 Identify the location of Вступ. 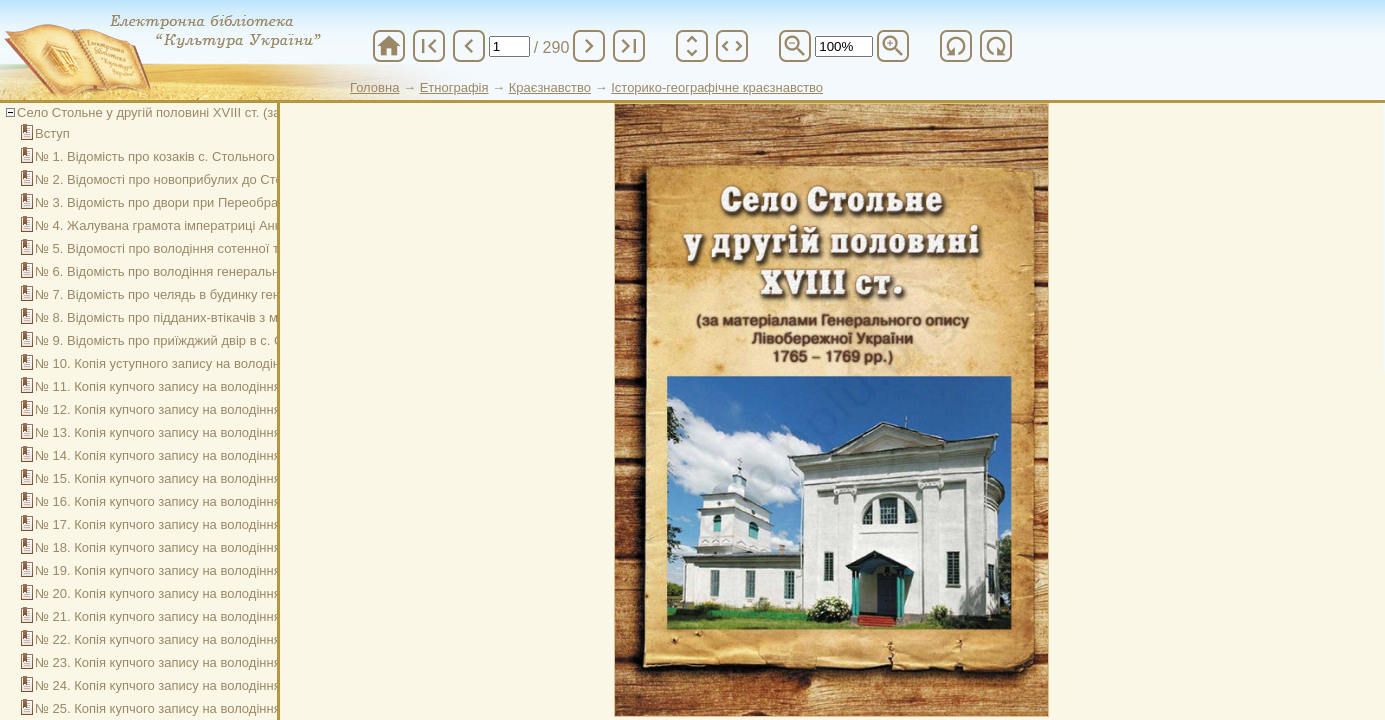
(52, 133).